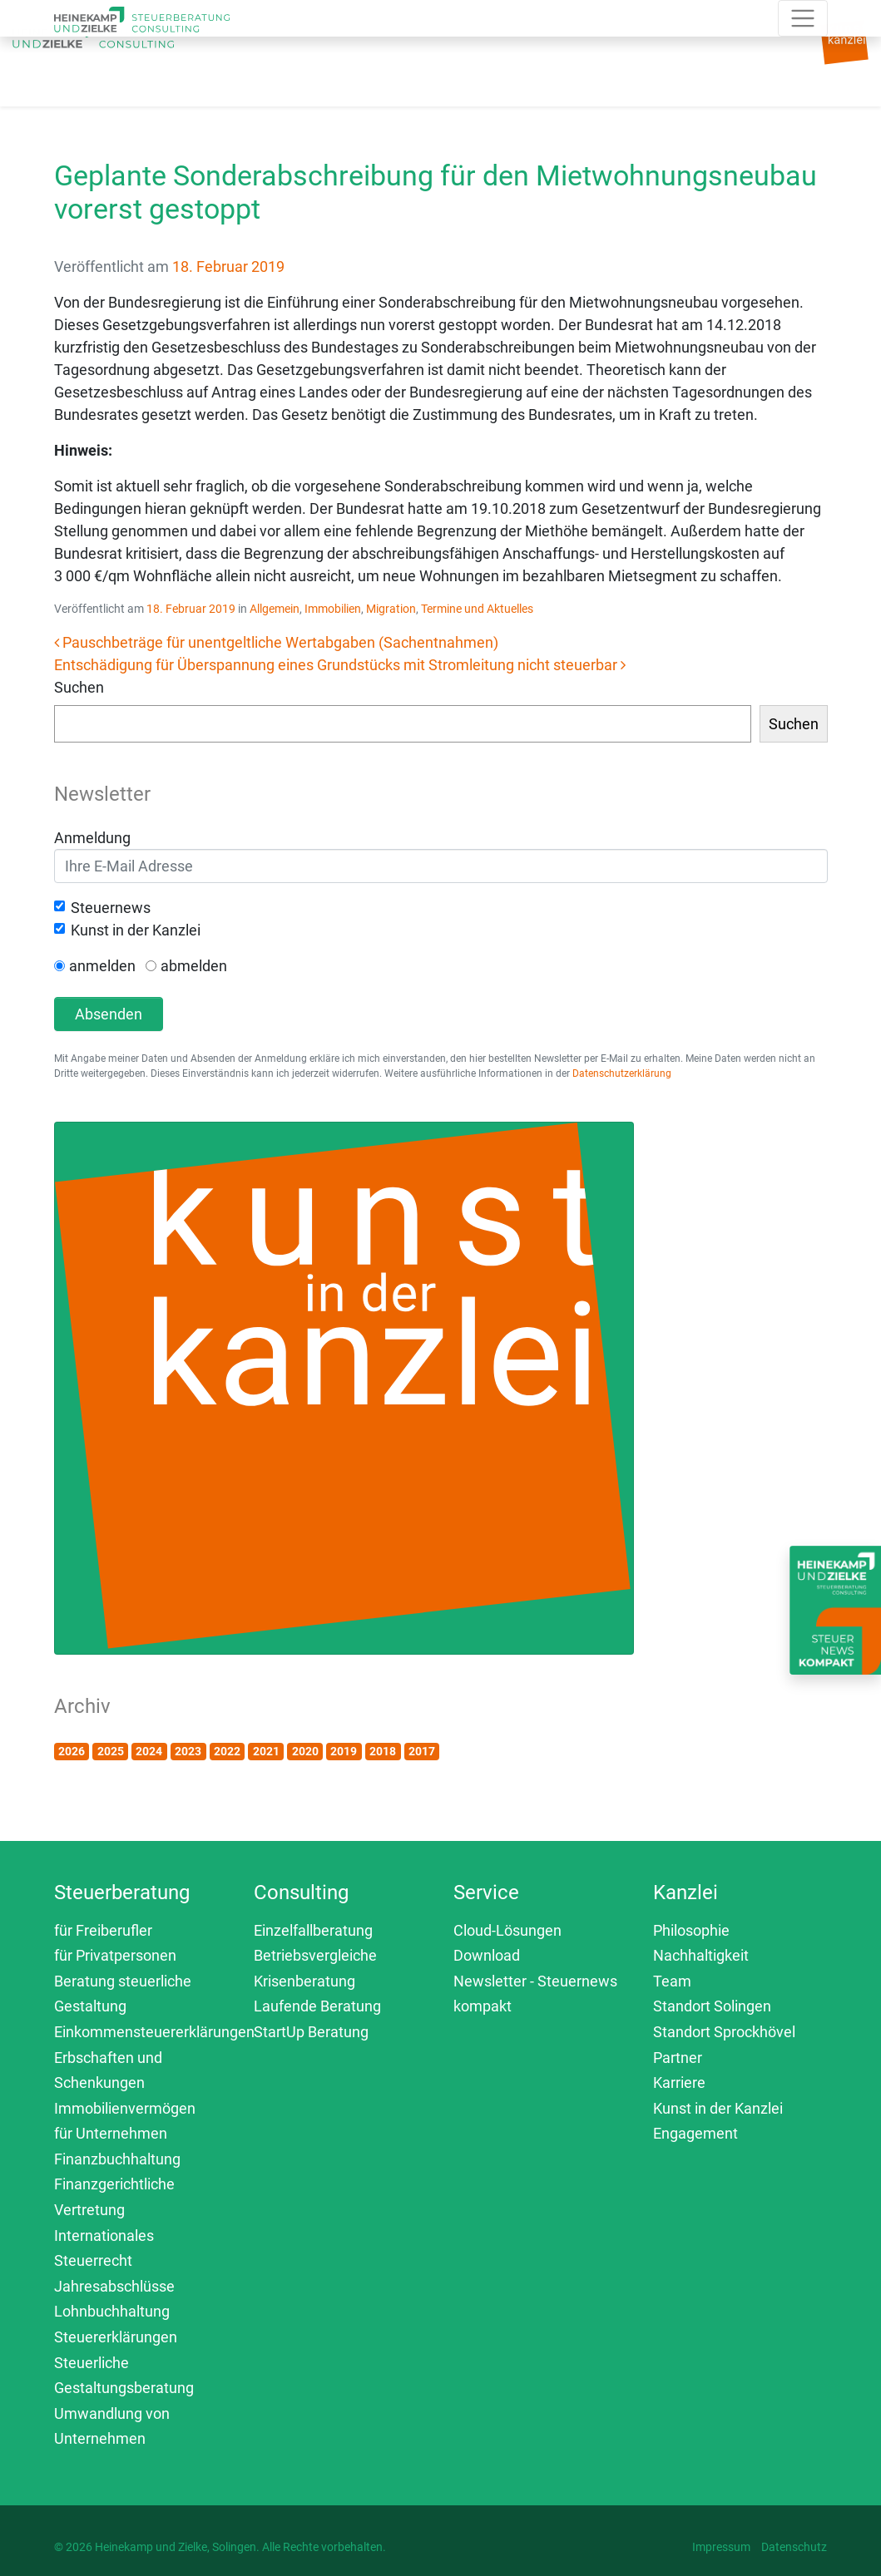 Image resolution: width=881 pixels, height=2576 pixels. What do you see at coordinates (154, 2032) in the screenshot?
I see `Einkommensteuererklärungen` at bounding box center [154, 2032].